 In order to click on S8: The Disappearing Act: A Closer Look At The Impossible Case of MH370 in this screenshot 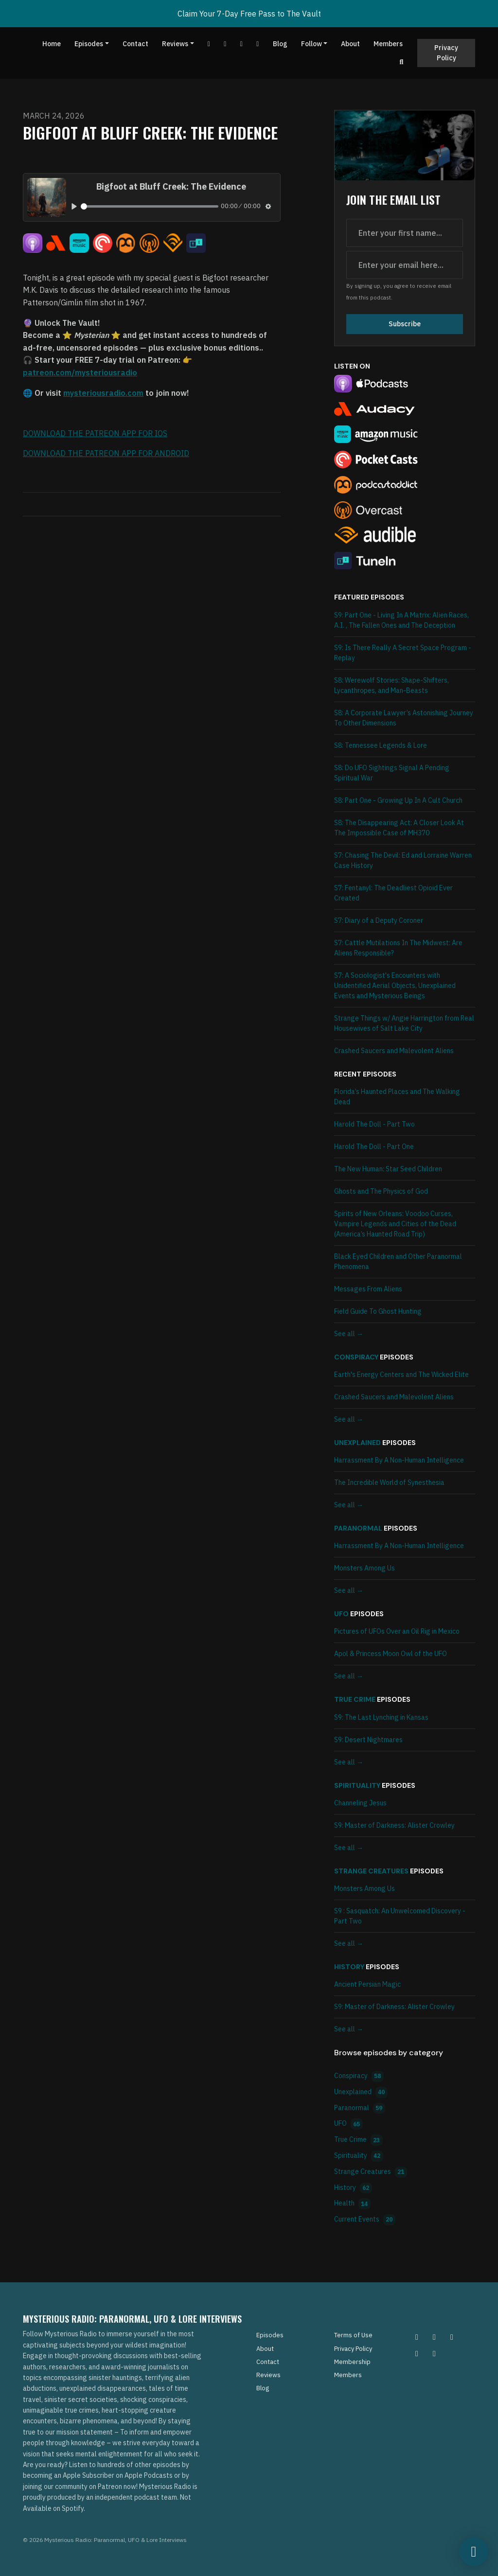, I will do `click(399, 827)`.